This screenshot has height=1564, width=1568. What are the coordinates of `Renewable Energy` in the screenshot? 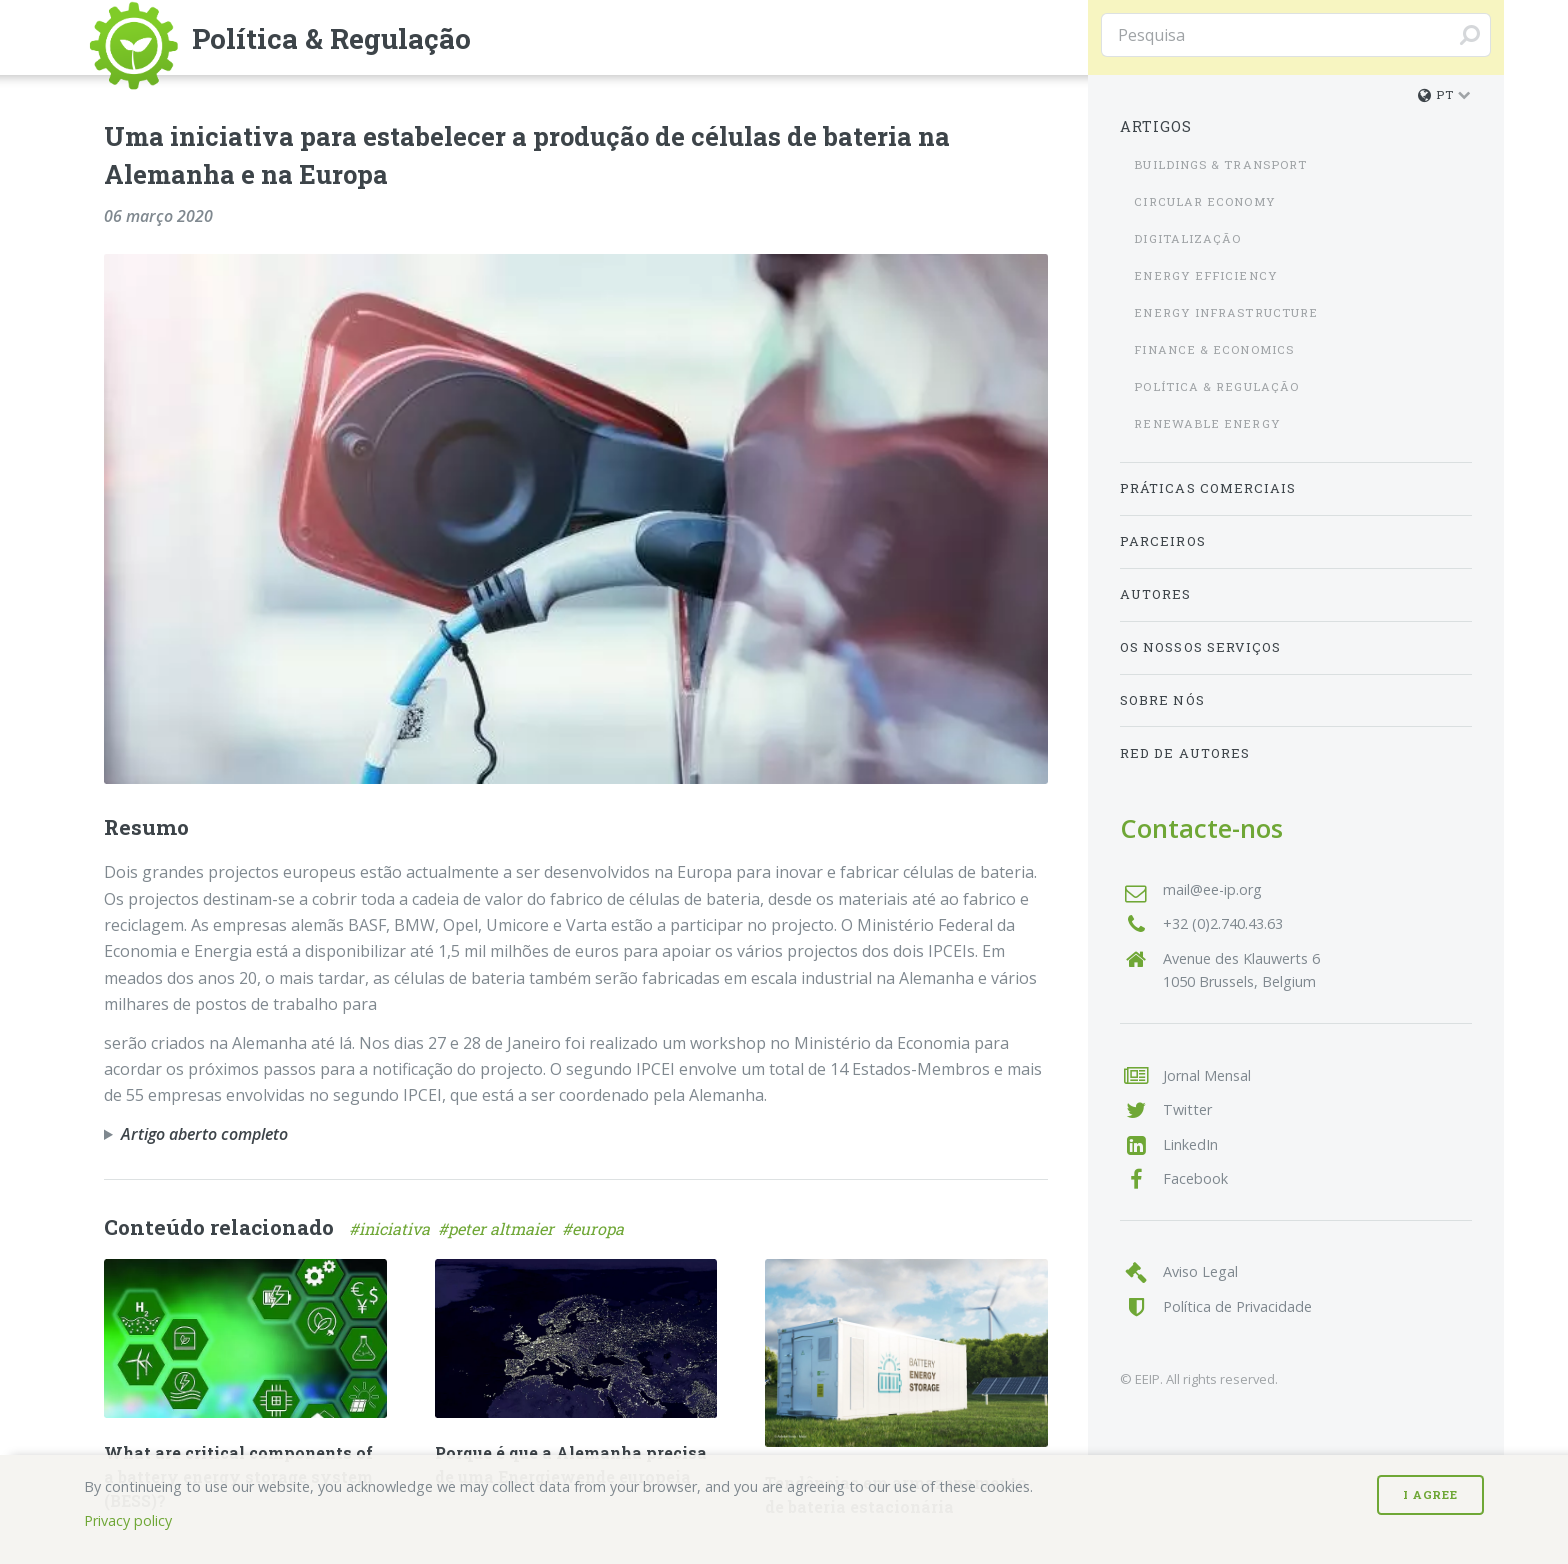 It's located at (1207, 423).